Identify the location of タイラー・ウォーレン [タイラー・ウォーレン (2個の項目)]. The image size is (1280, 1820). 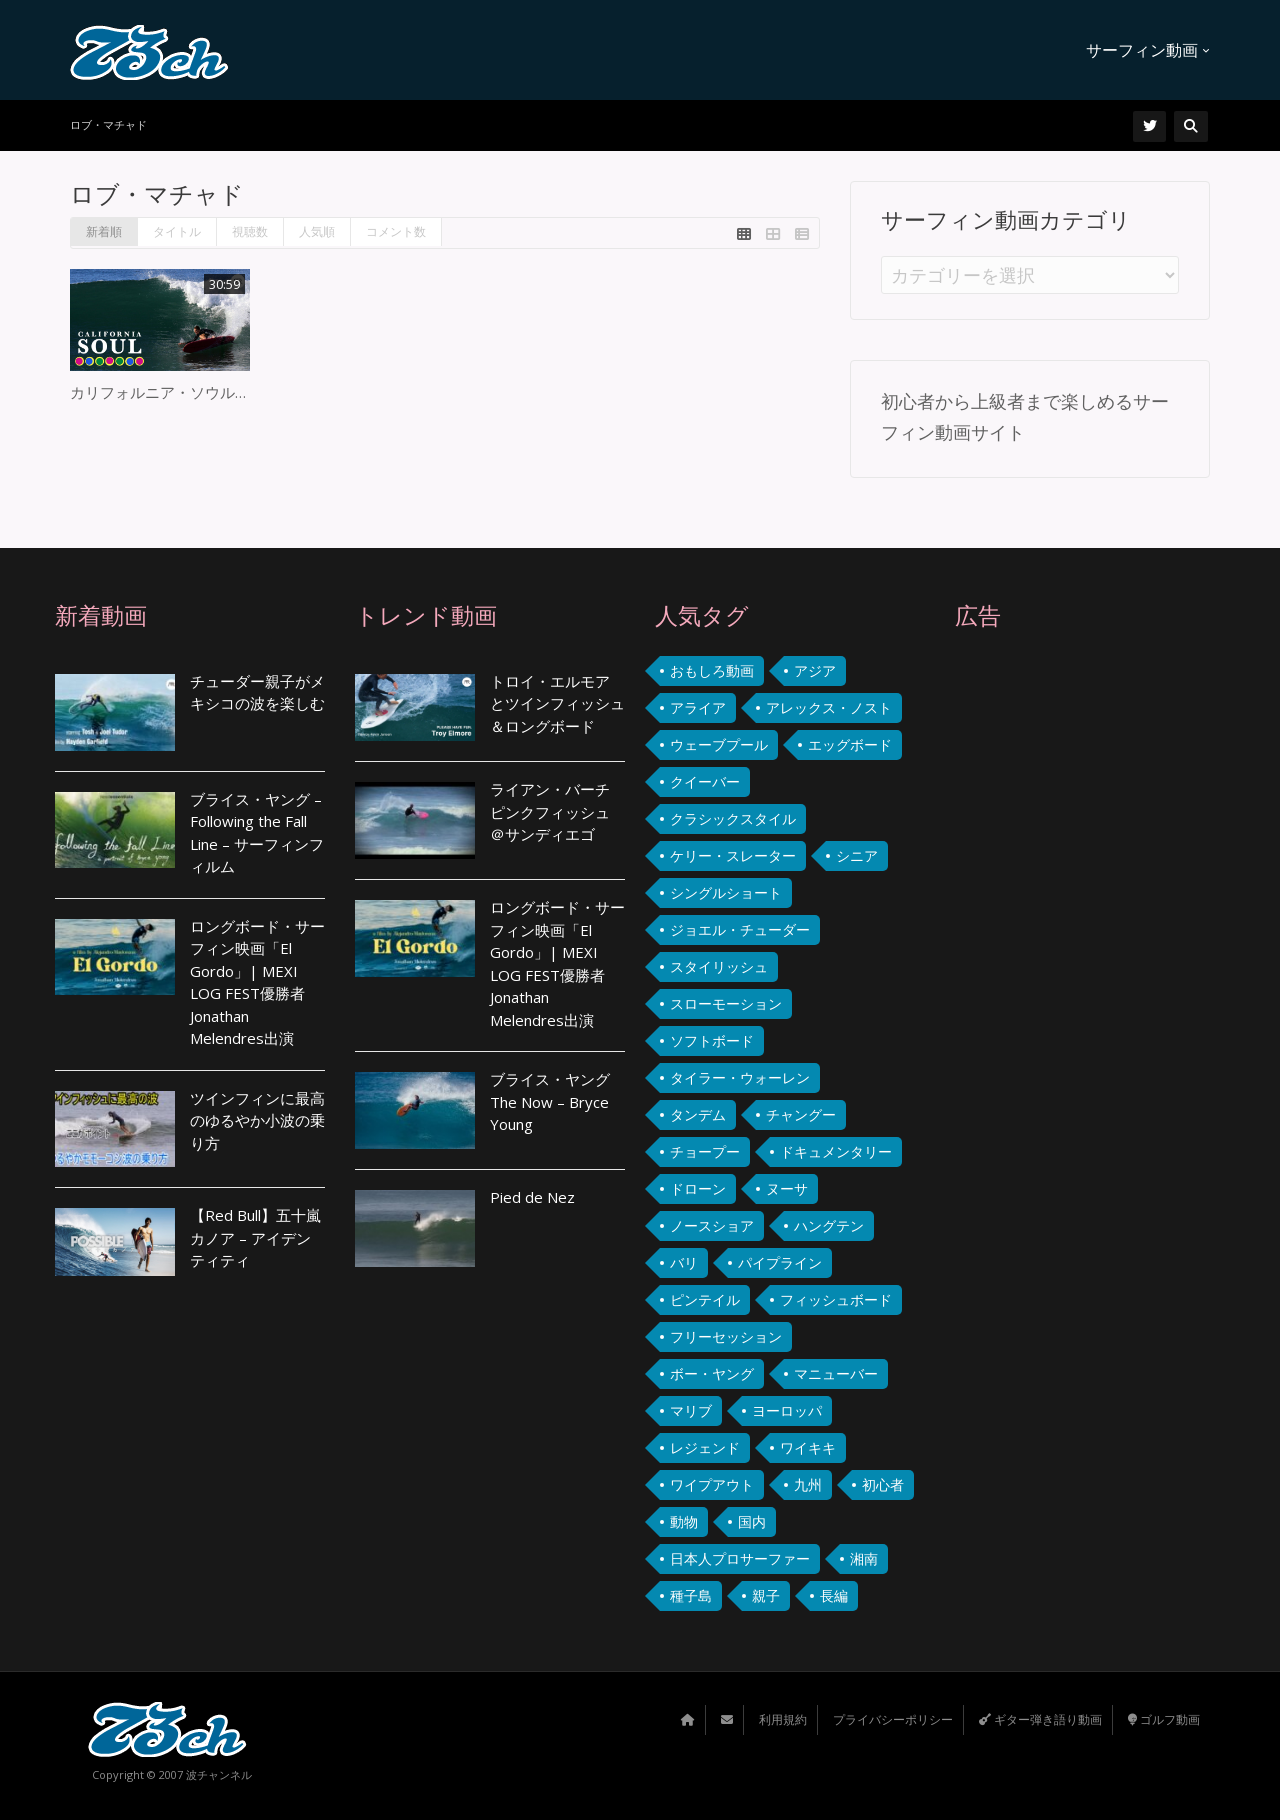
(740, 1077).